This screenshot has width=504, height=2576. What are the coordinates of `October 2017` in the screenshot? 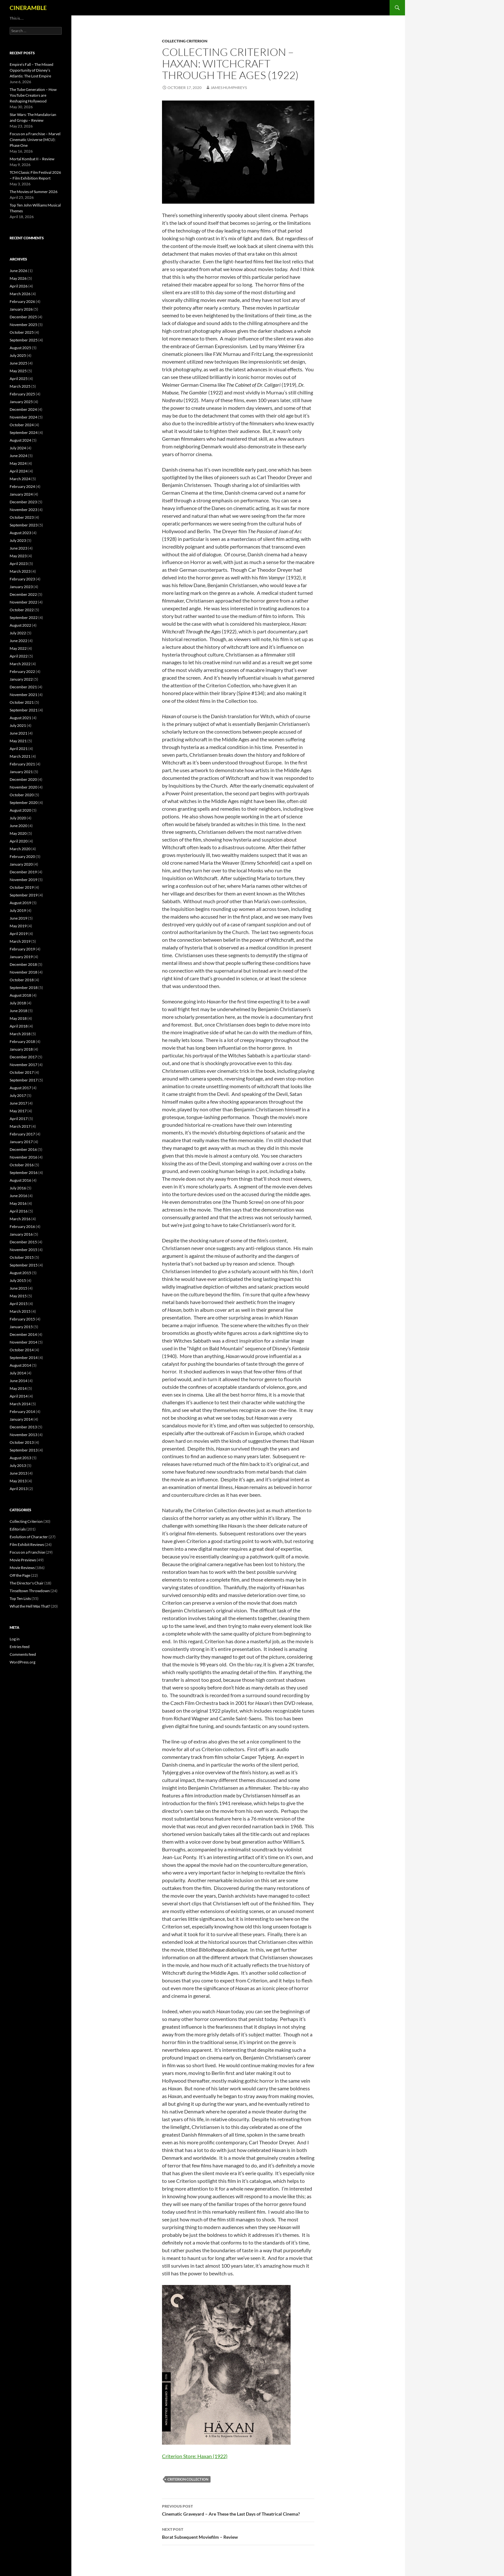 It's located at (22, 1072).